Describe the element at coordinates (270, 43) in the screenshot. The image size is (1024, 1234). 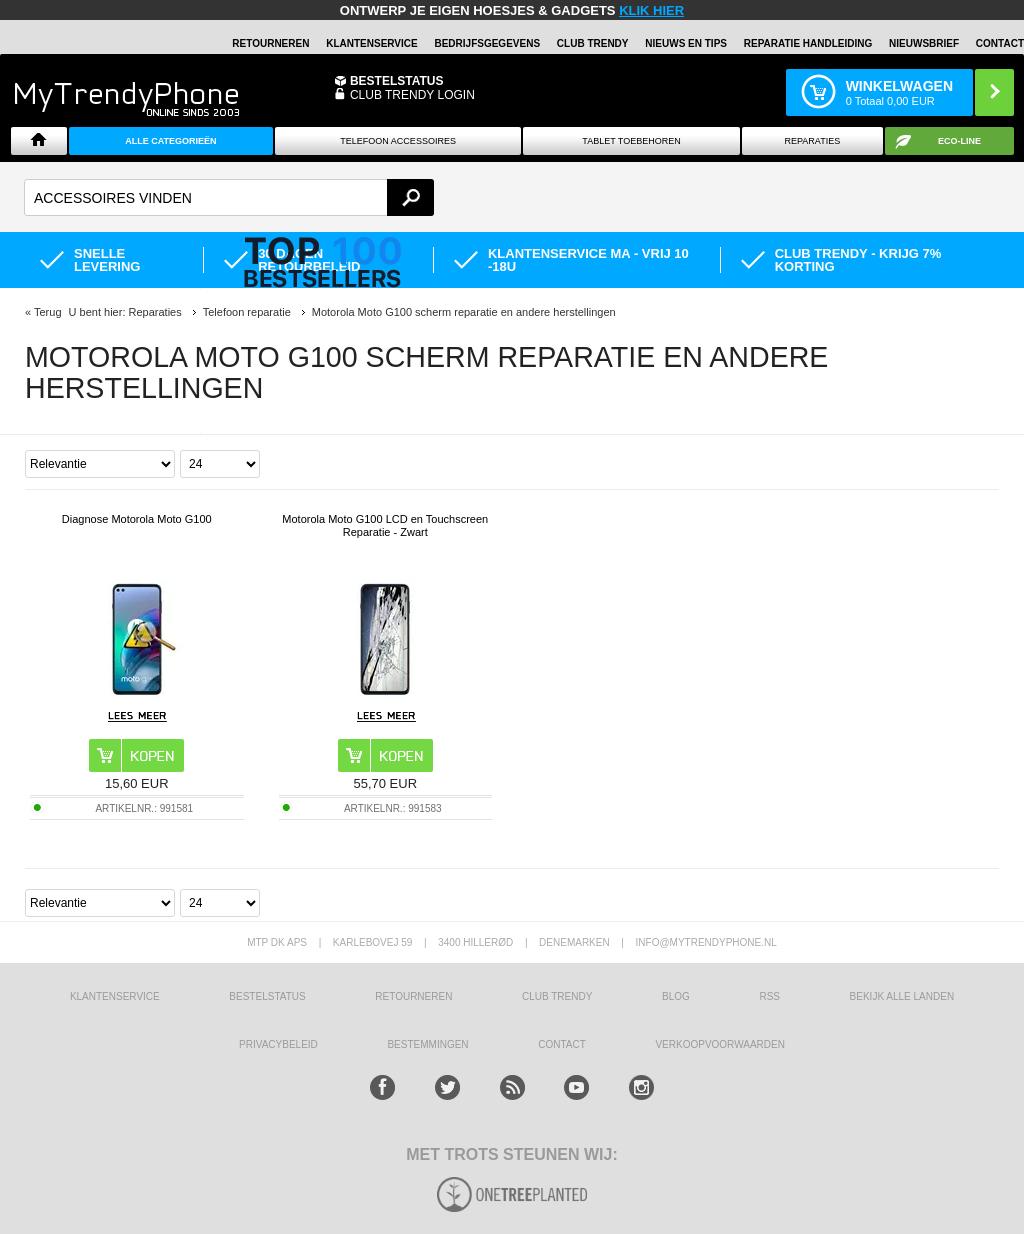
I see `RETOURNEREN` at that location.